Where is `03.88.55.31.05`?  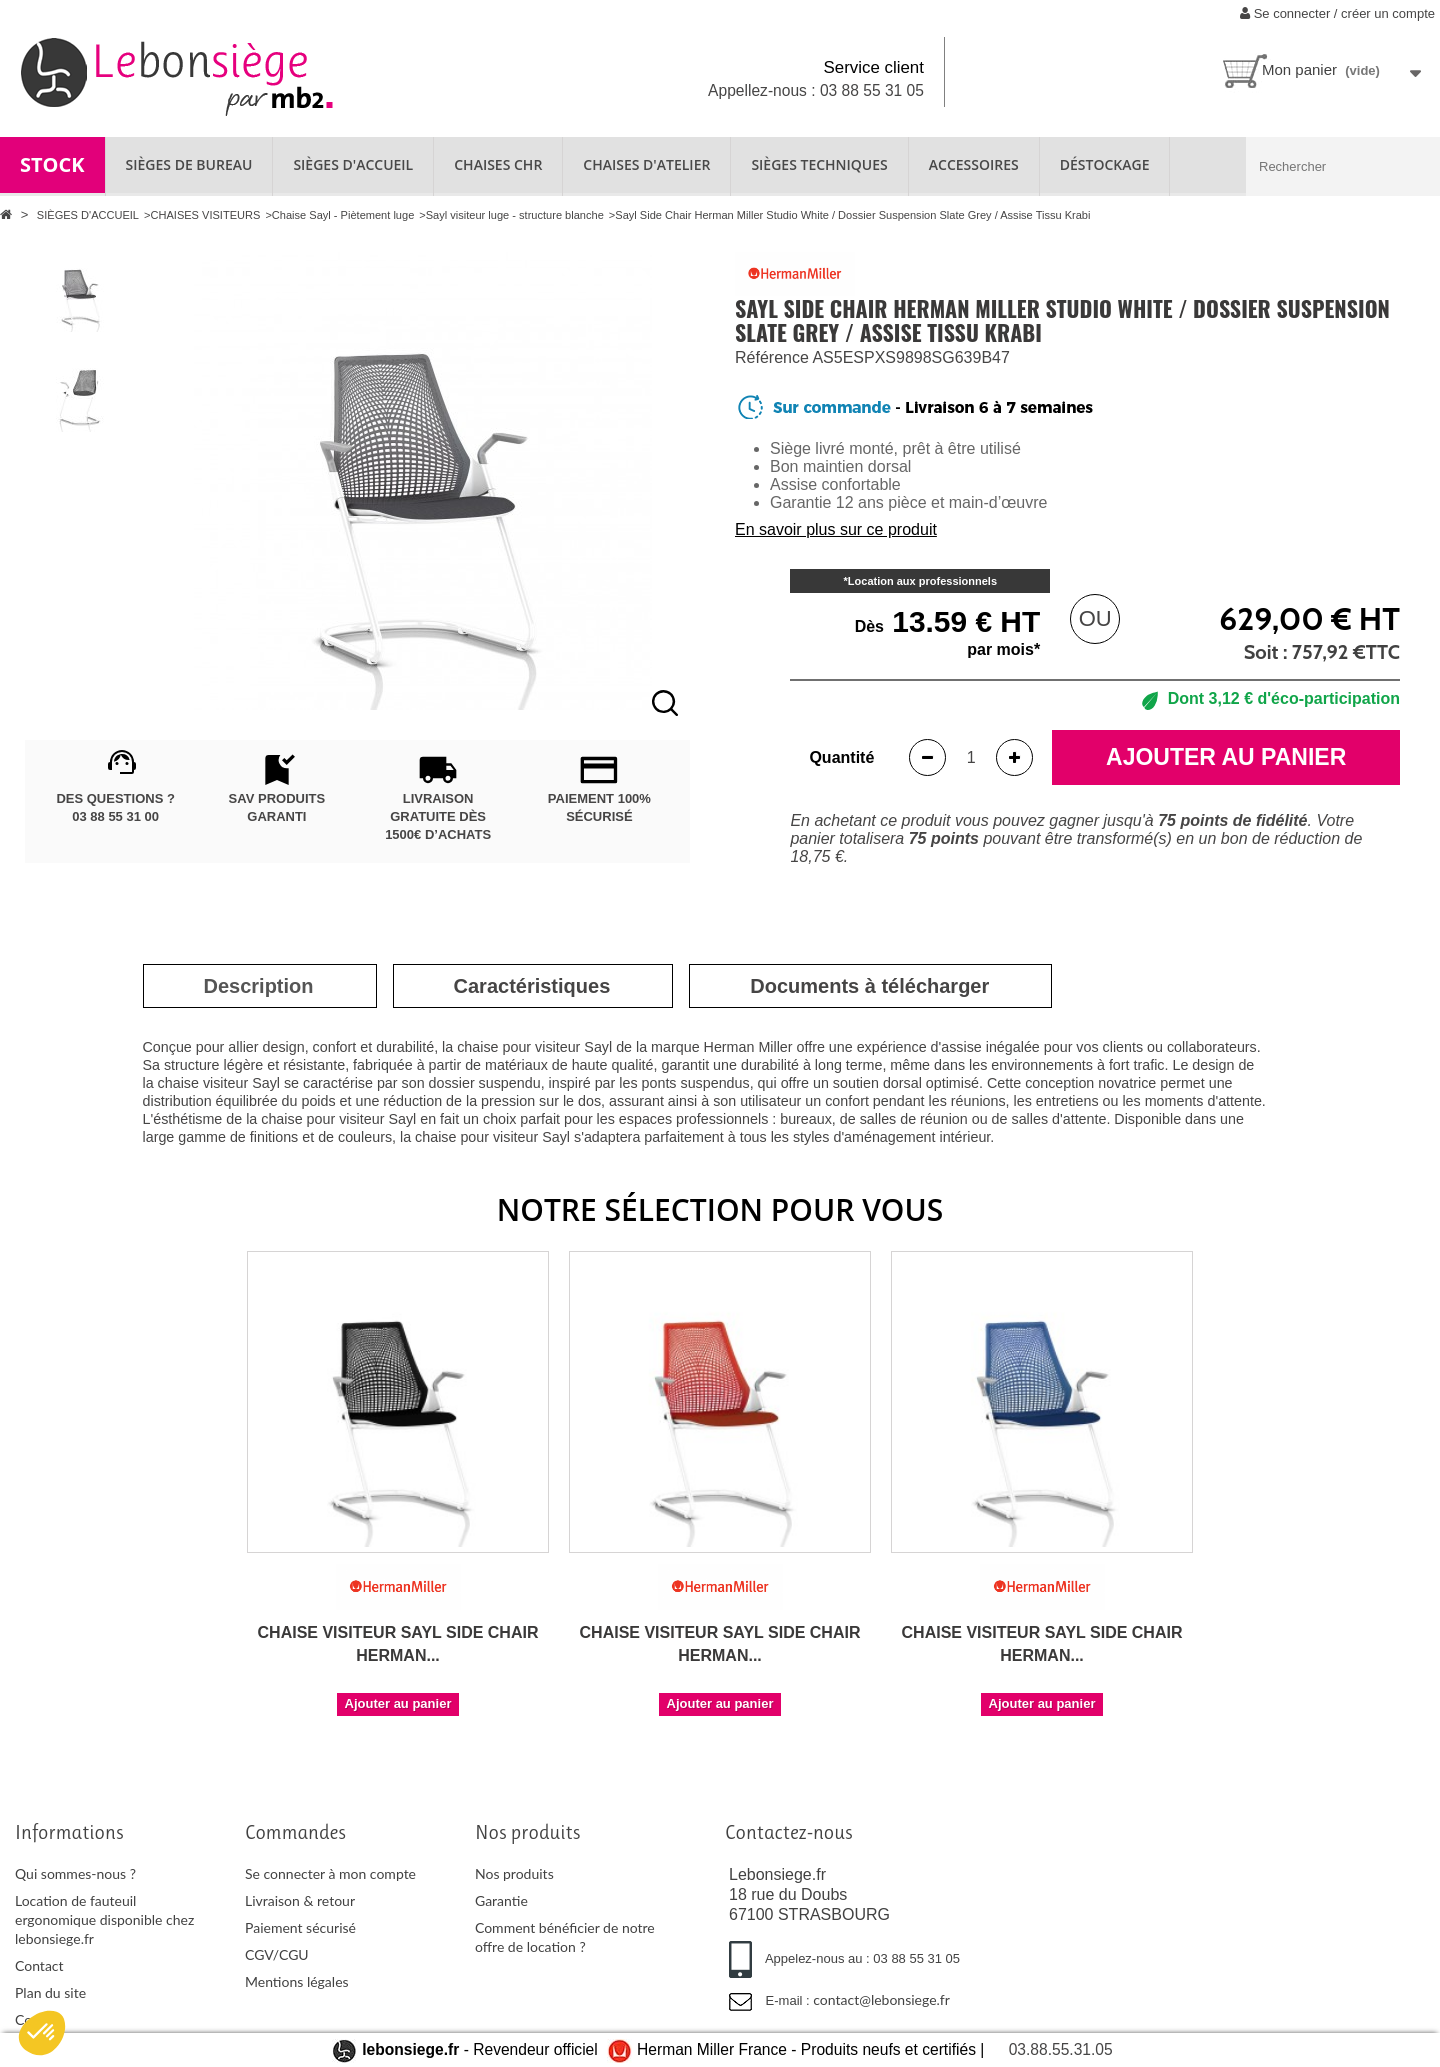
03.88.55.31.05 is located at coordinates (1061, 2049).